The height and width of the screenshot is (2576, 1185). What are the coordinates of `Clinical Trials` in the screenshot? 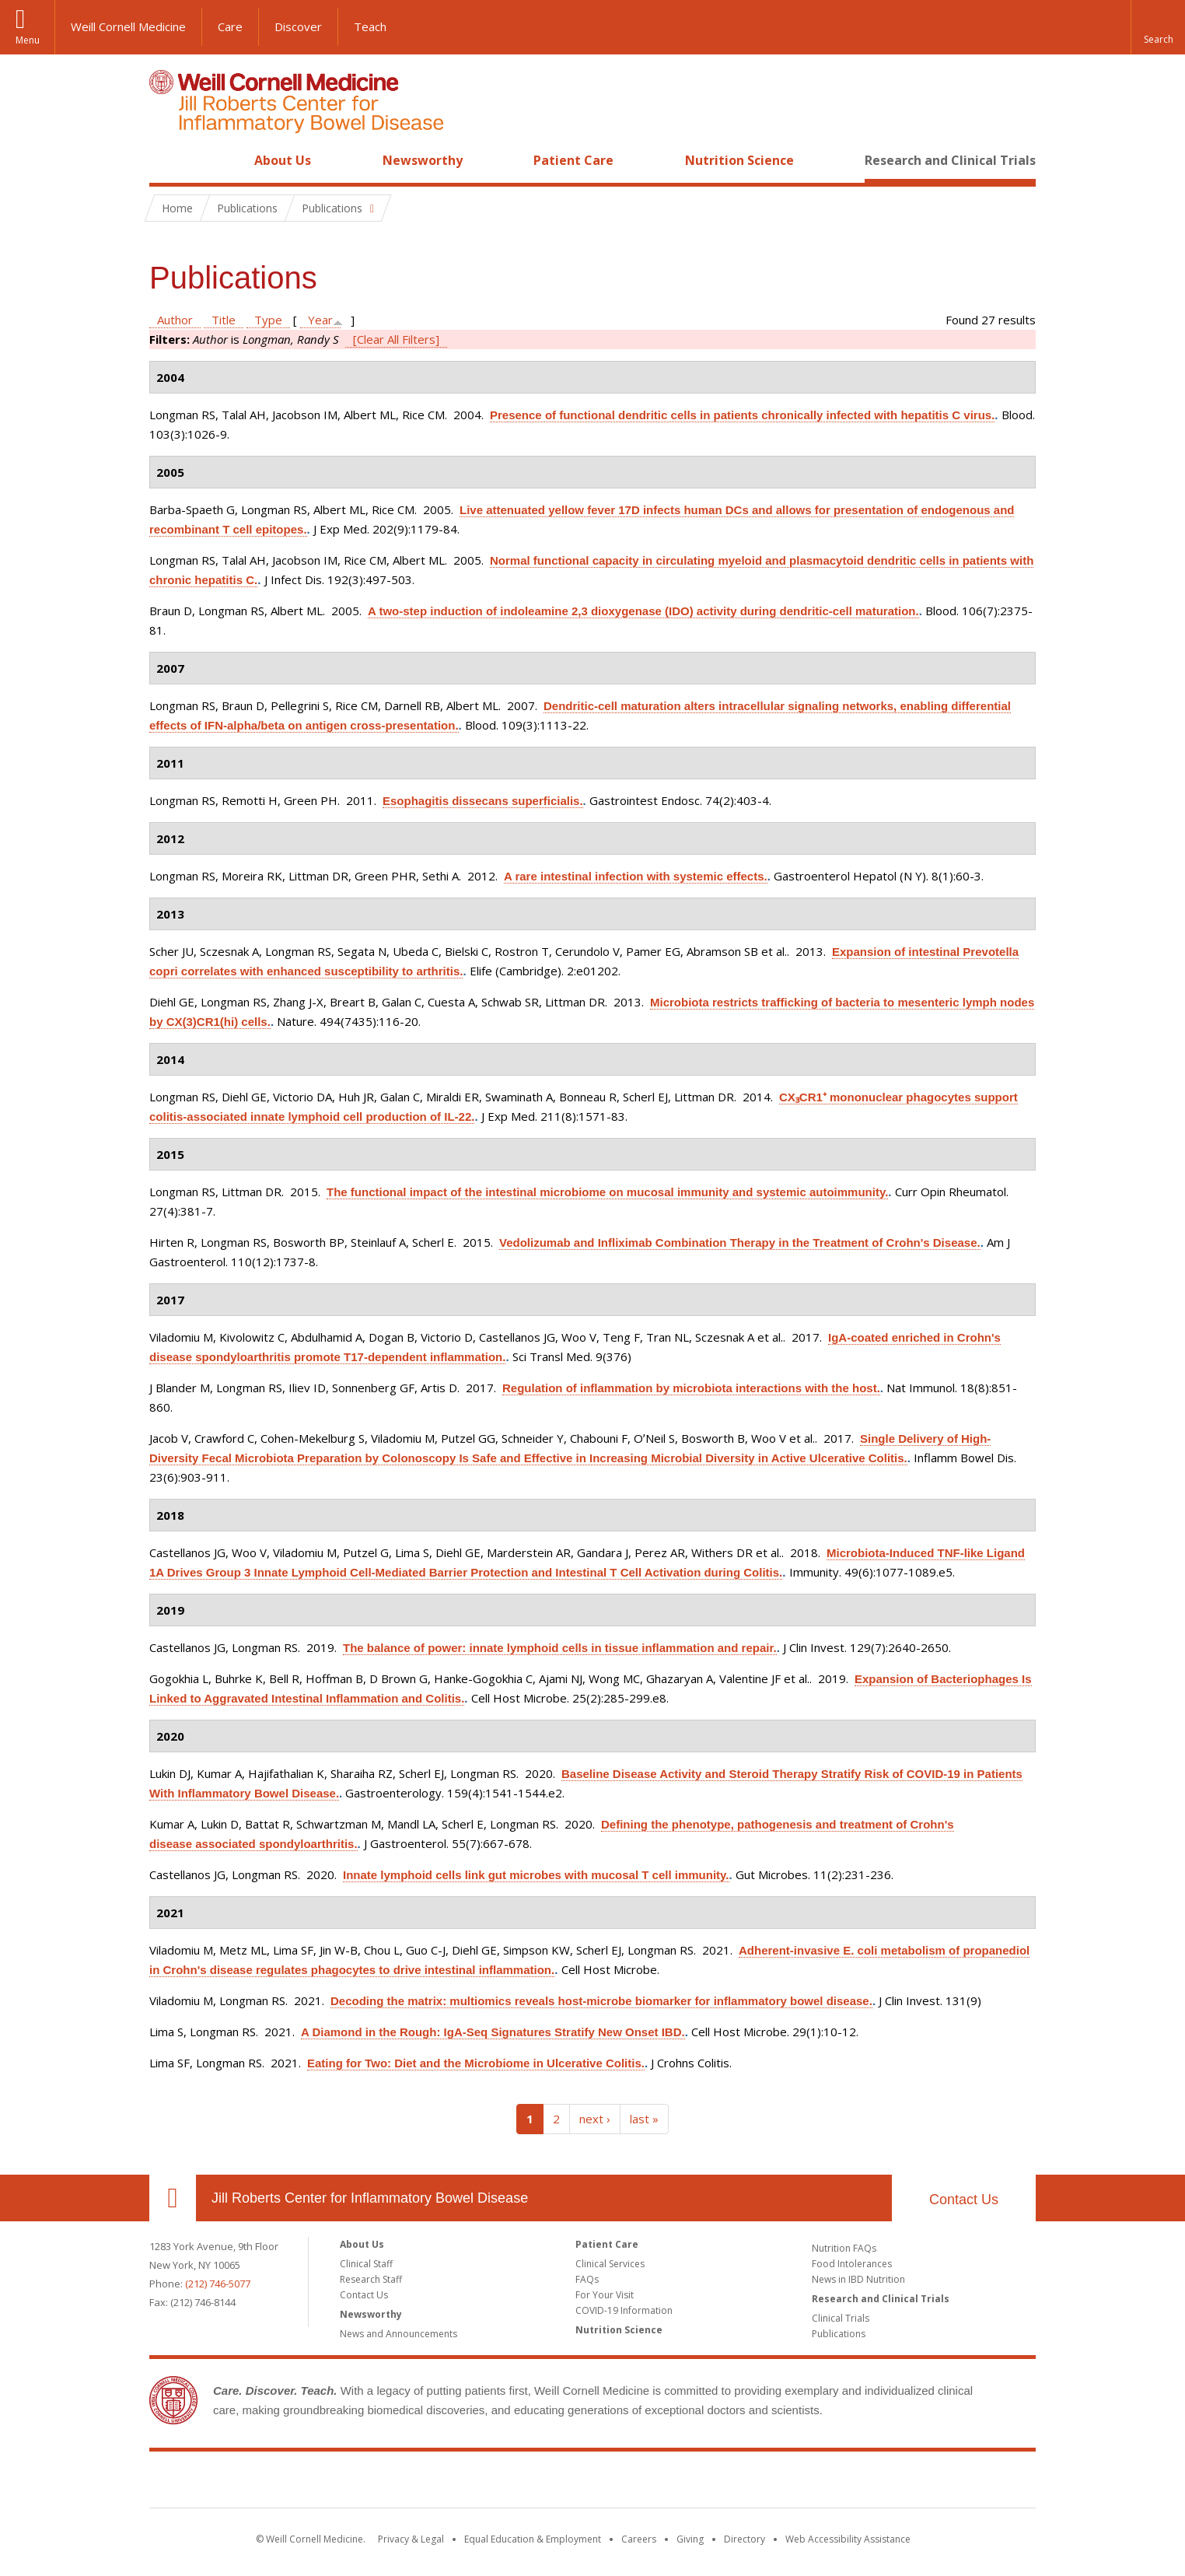 It's located at (840, 2318).